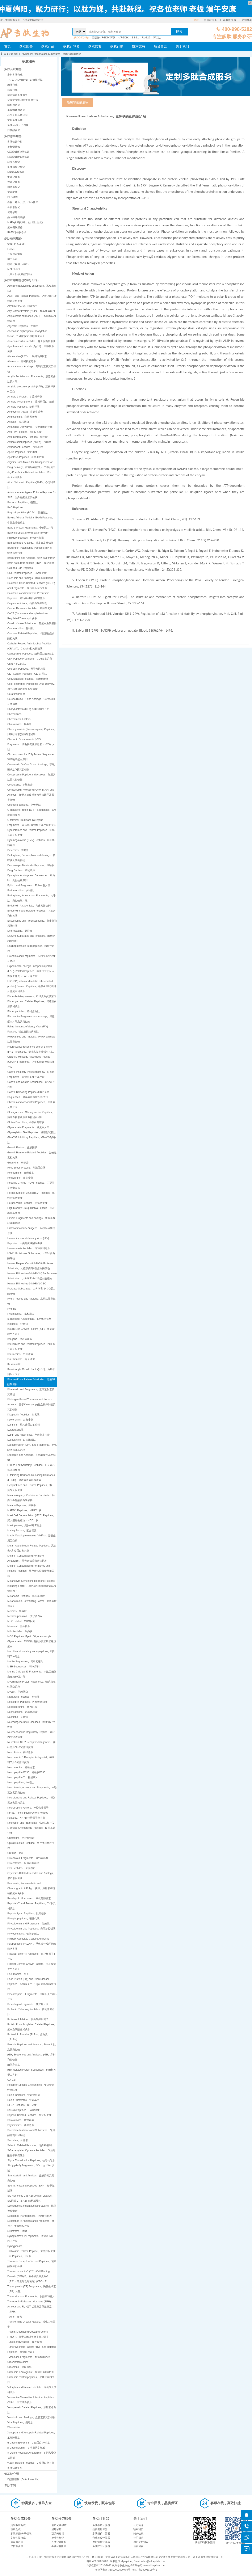 The image size is (252, 2576). What do you see at coordinates (29, 475) in the screenshot?
I see `Arg-Phe-Amide Related Peptides、RF-Amide相关肽` at bounding box center [29, 475].